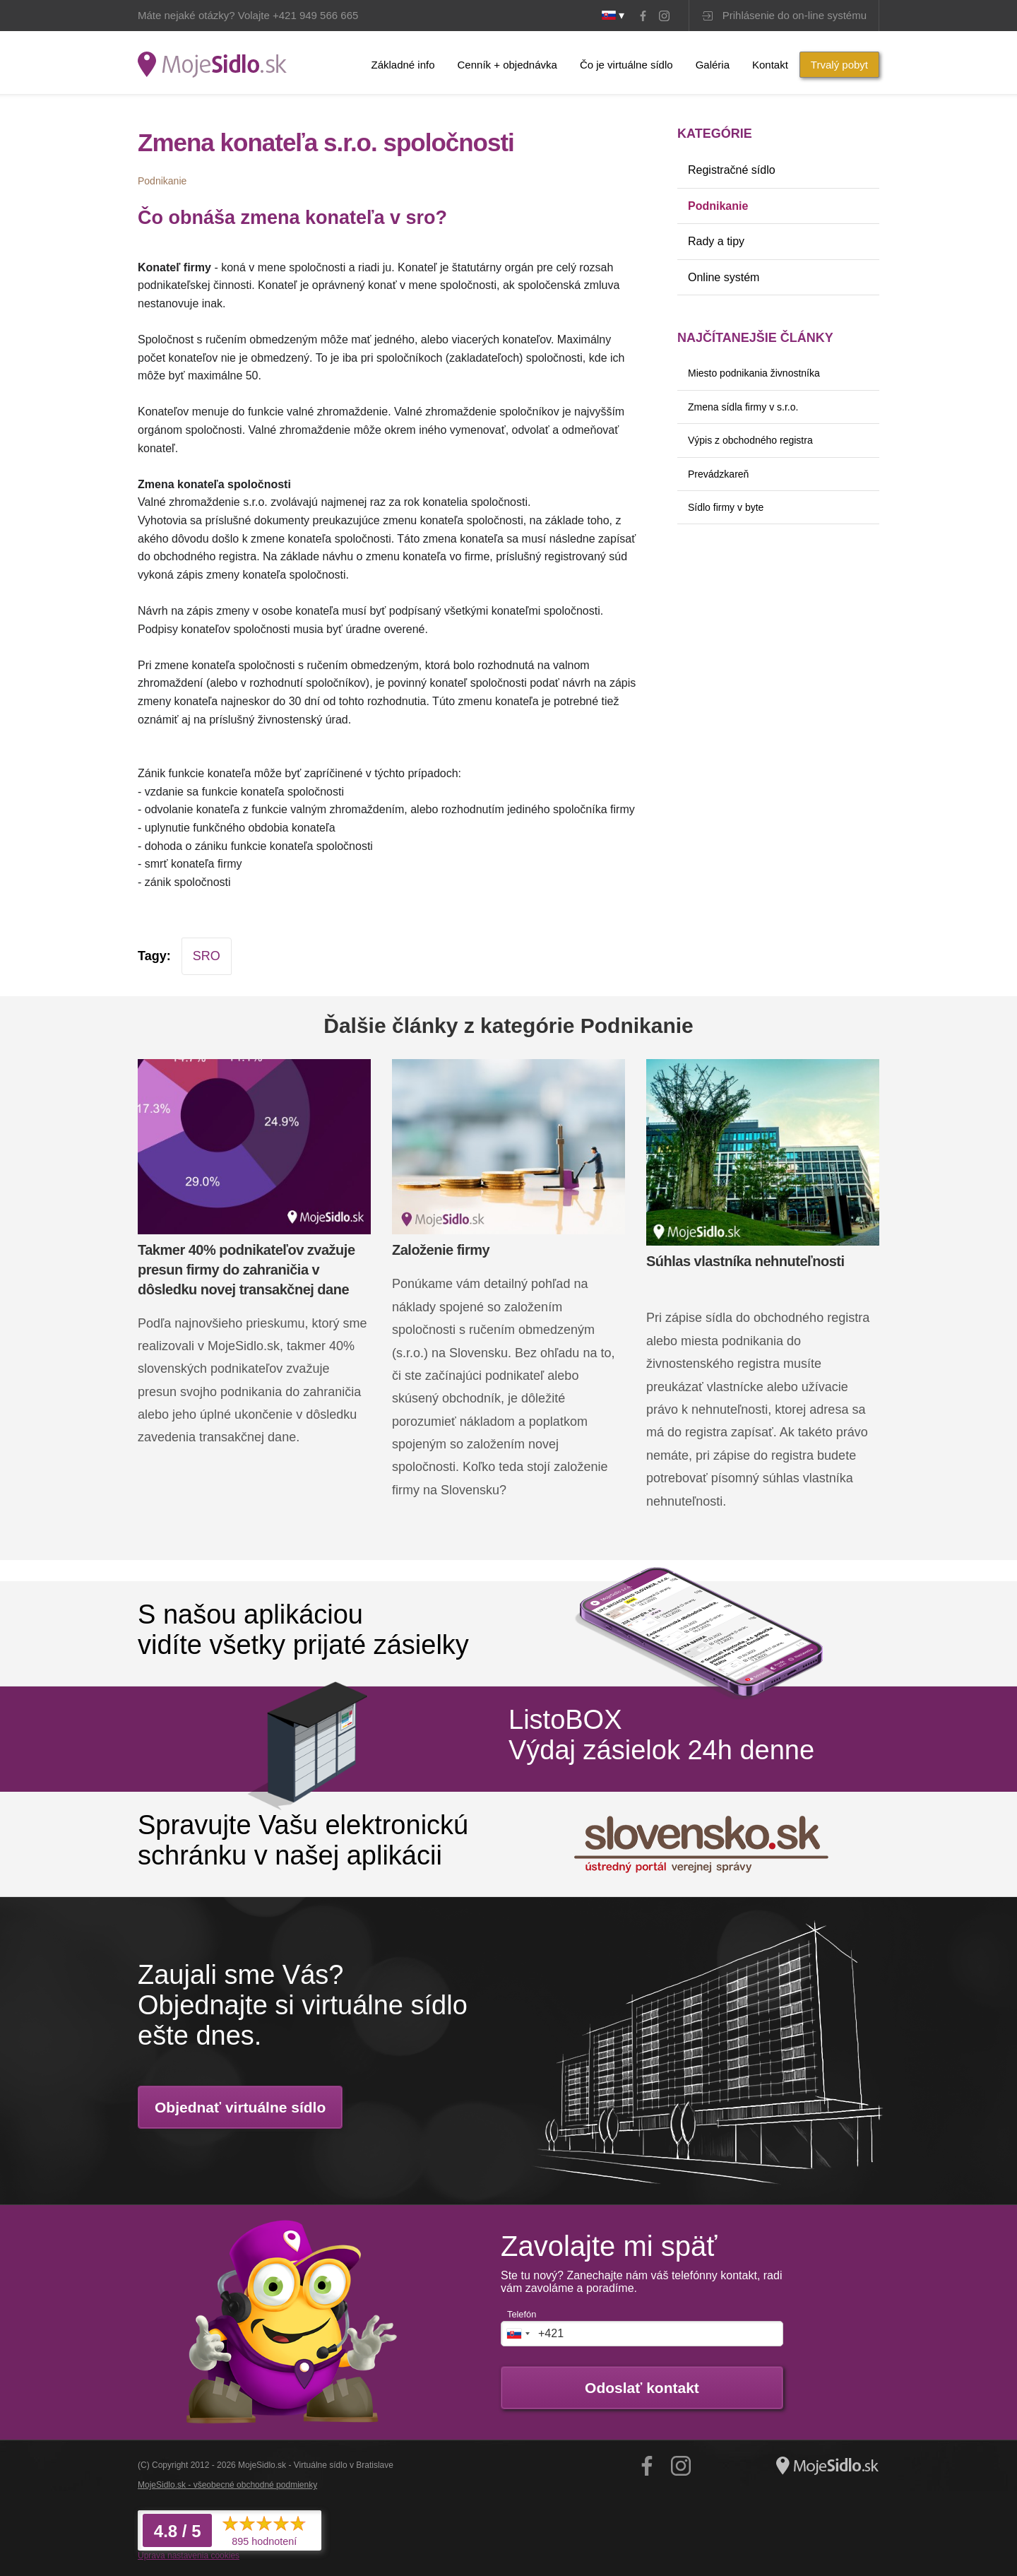 This screenshot has width=1017, height=2576. What do you see at coordinates (507, 65) in the screenshot?
I see `Cenník + objednávka` at bounding box center [507, 65].